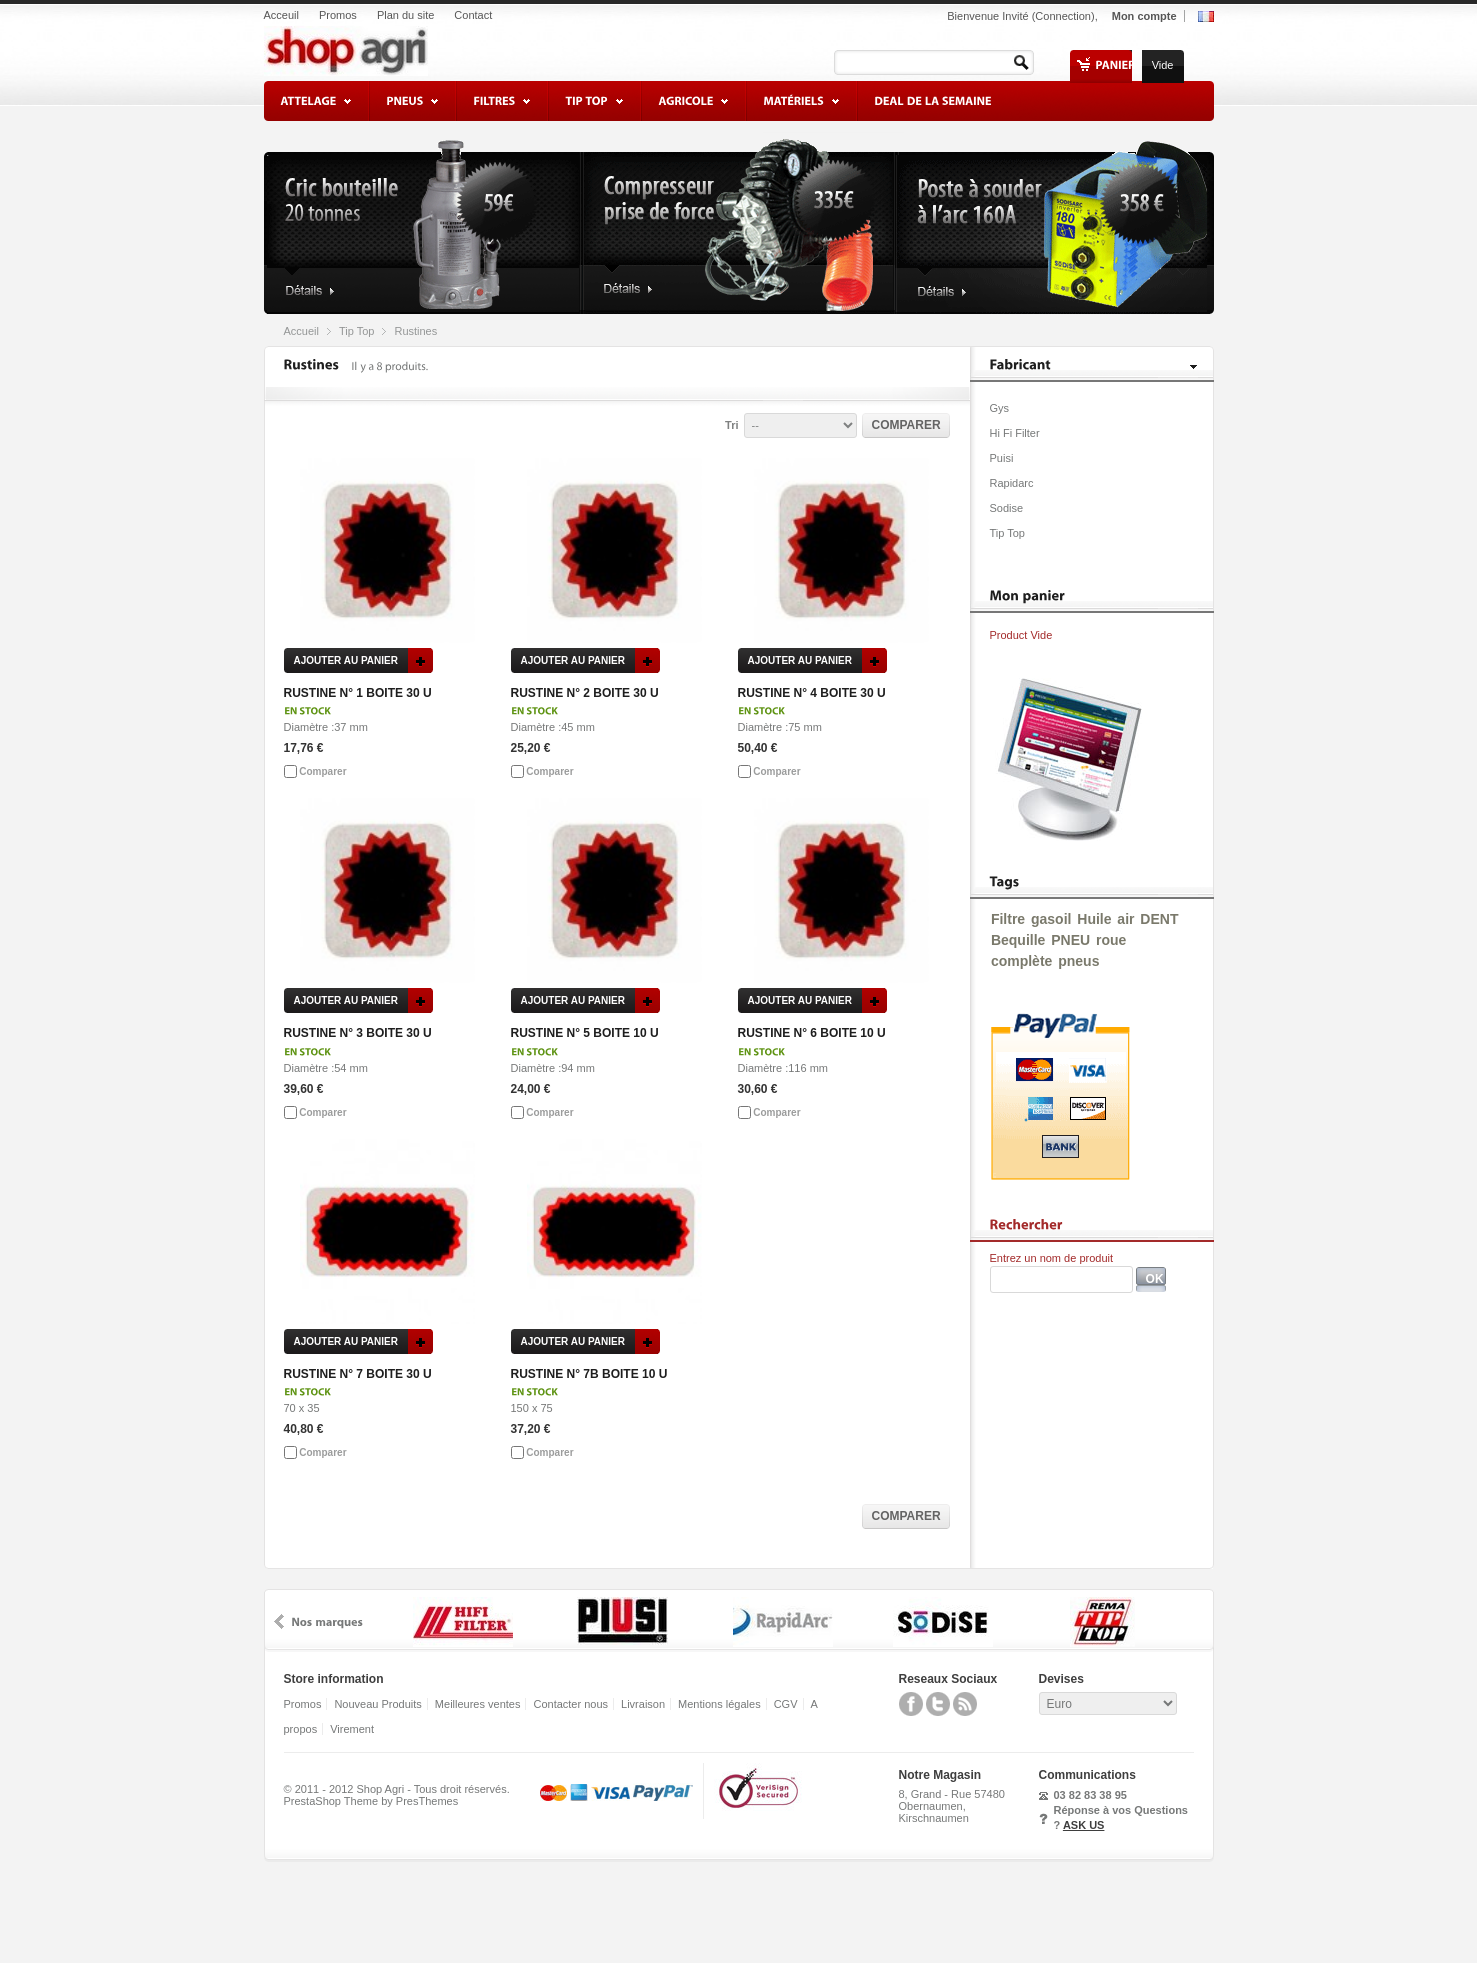  Describe the element at coordinates (1021, 961) in the screenshot. I see `complète` at that location.